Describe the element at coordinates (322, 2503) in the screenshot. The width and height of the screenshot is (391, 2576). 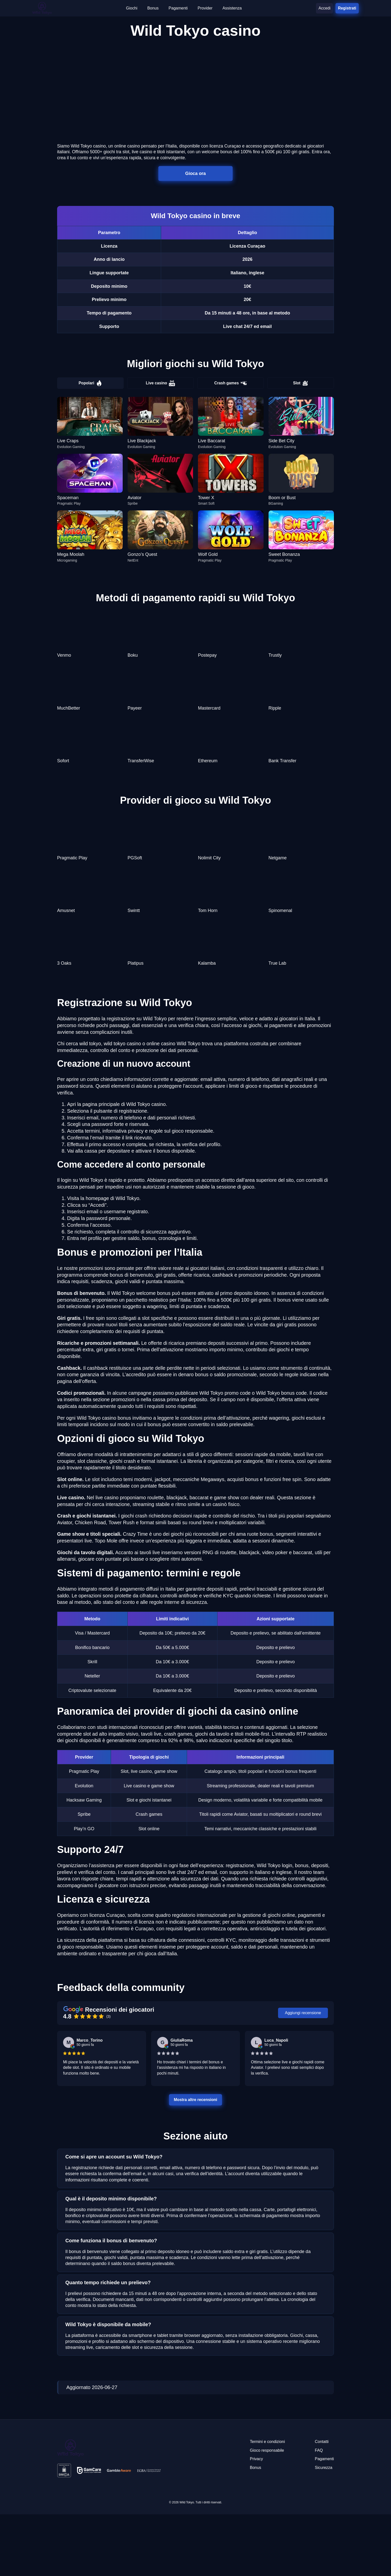
I see `Contatti` at that location.